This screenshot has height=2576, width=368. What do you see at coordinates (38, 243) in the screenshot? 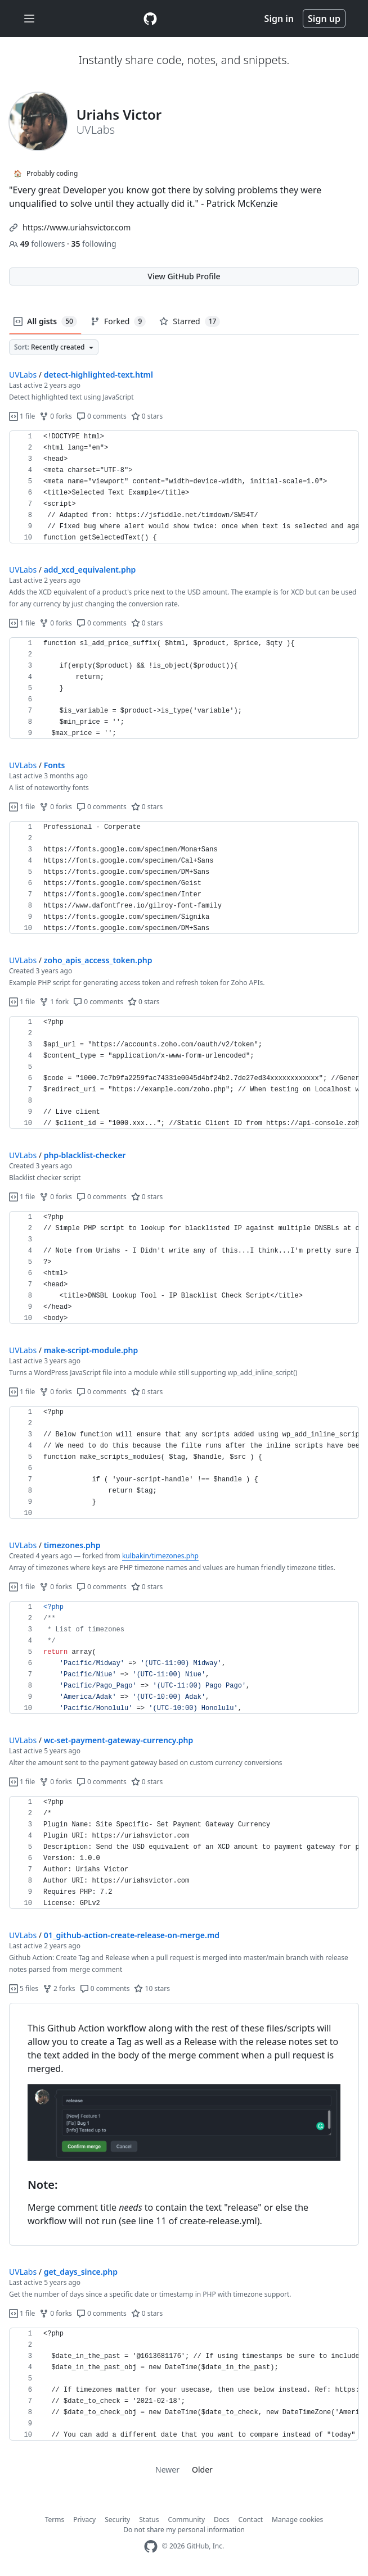
I see `followers` at bounding box center [38, 243].